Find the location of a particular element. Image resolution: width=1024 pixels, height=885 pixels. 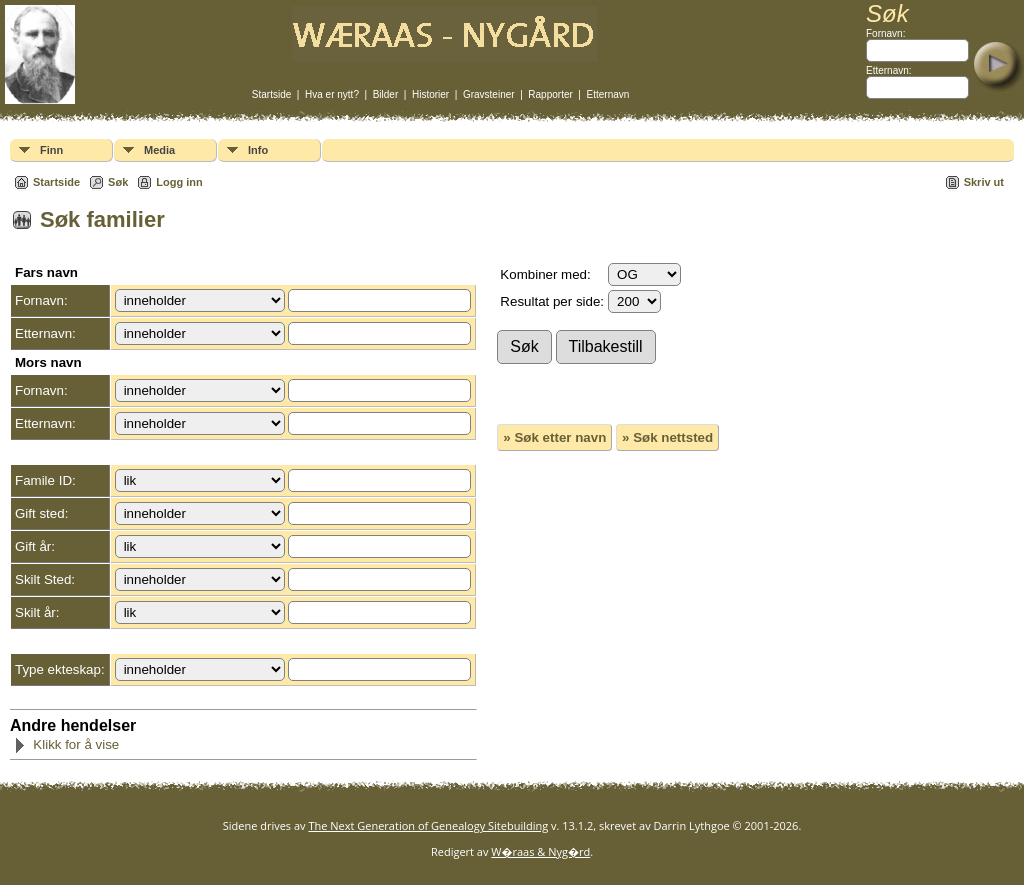

Historier is located at coordinates (430, 94).